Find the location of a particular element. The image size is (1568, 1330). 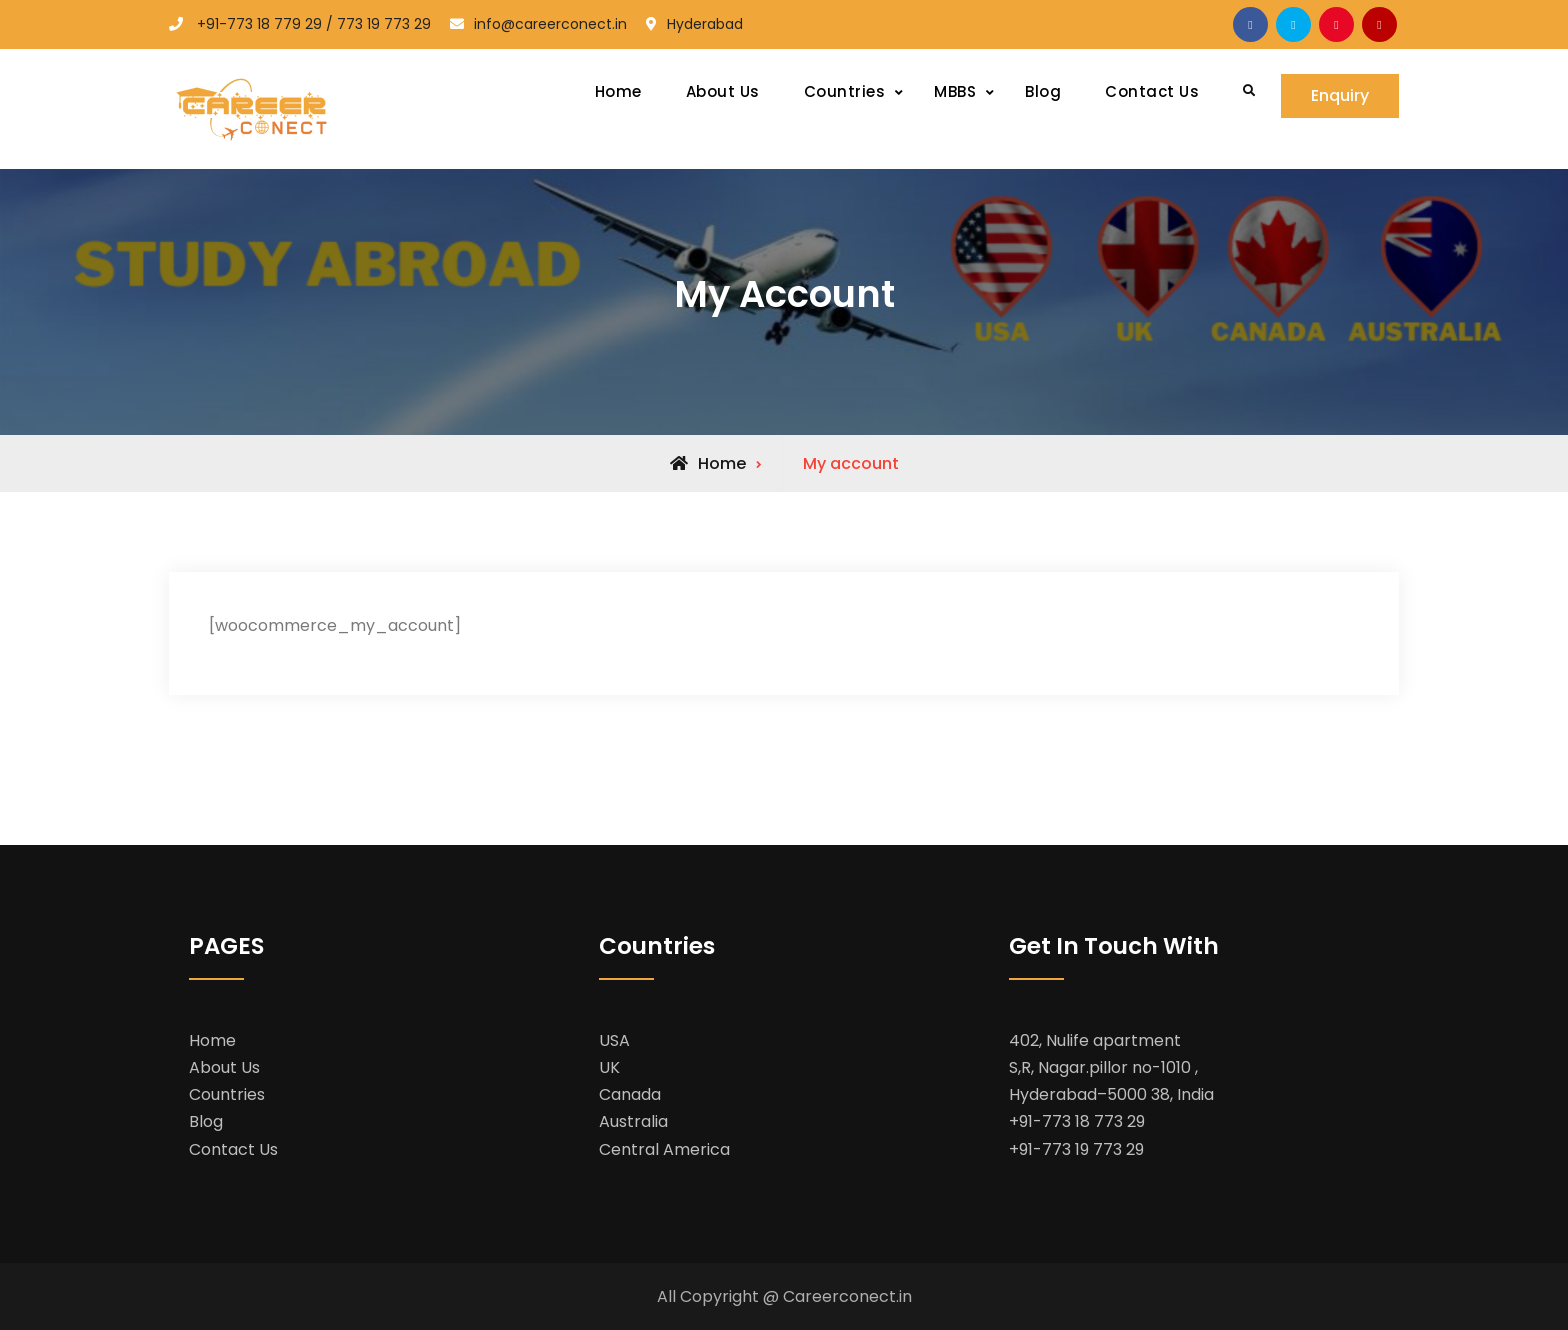

All Copyright @ Careerconect.in is located at coordinates (784, 1296).